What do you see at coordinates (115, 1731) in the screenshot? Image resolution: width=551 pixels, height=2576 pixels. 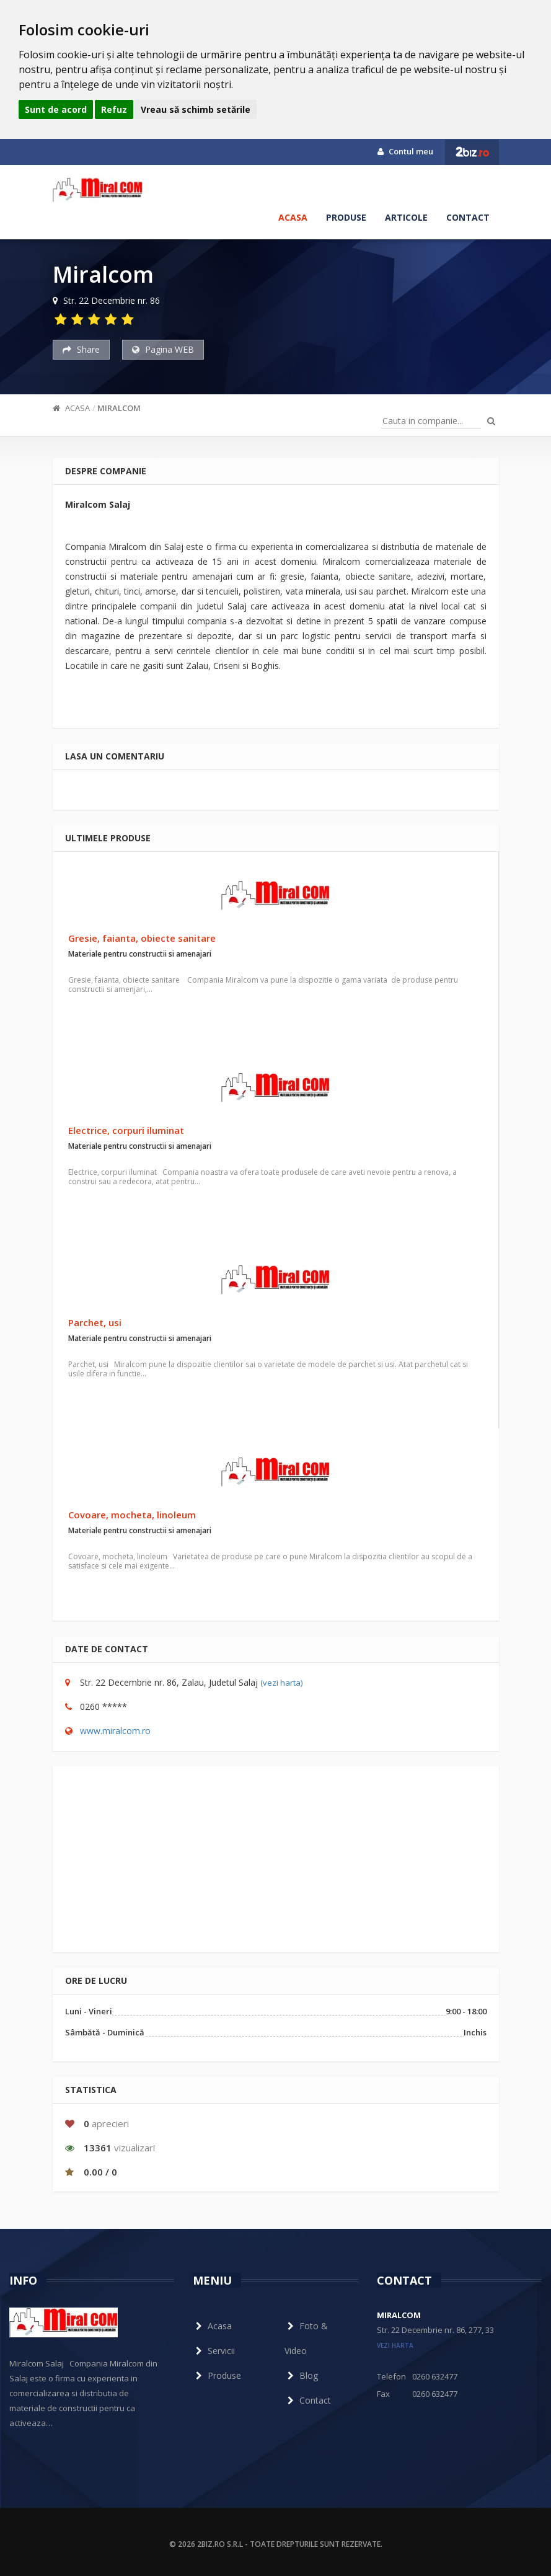 I see `www.miralcom.ro` at bounding box center [115, 1731].